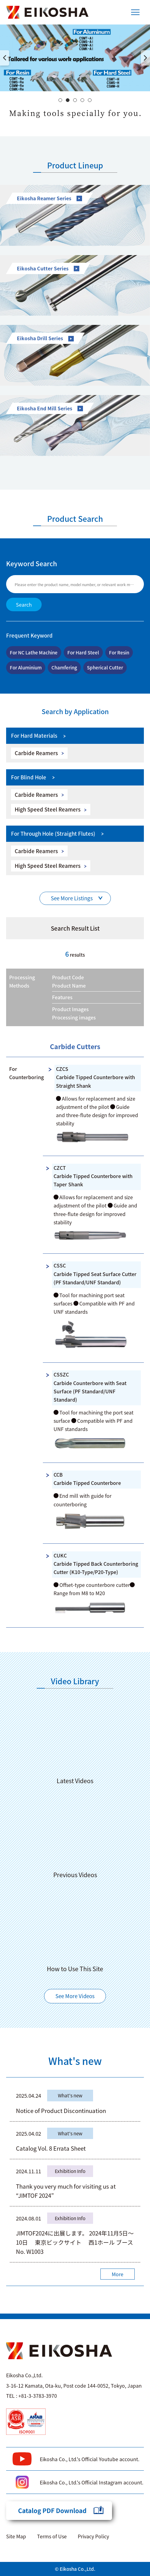 The width and height of the screenshot is (150, 2576). I want to click on Spherical Cutter, so click(105, 667).